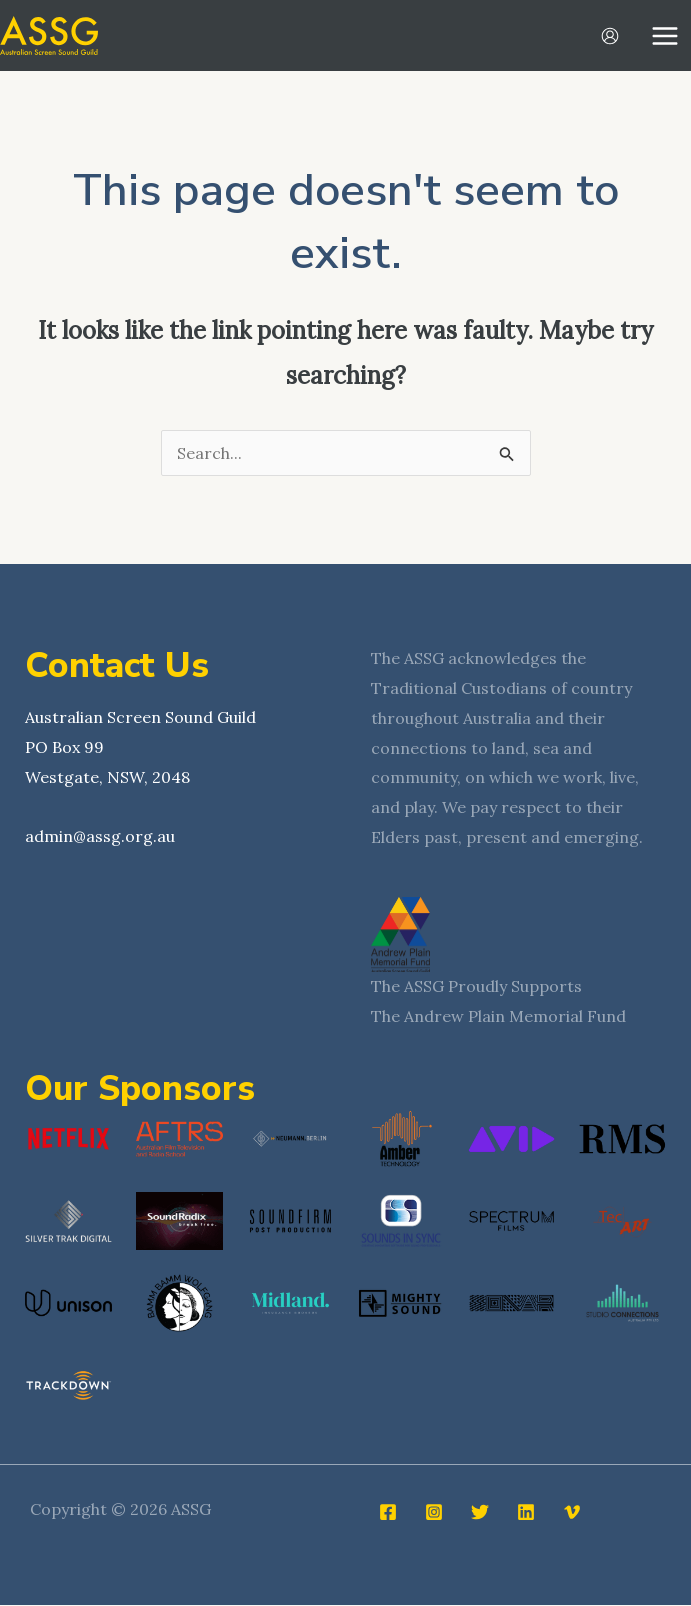 Image resolution: width=691 pixels, height=1606 pixels. What do you see at coordinates (388, 1513) in the screenshot?
I see `[Facebook]` at bounding box center [388, 1513].